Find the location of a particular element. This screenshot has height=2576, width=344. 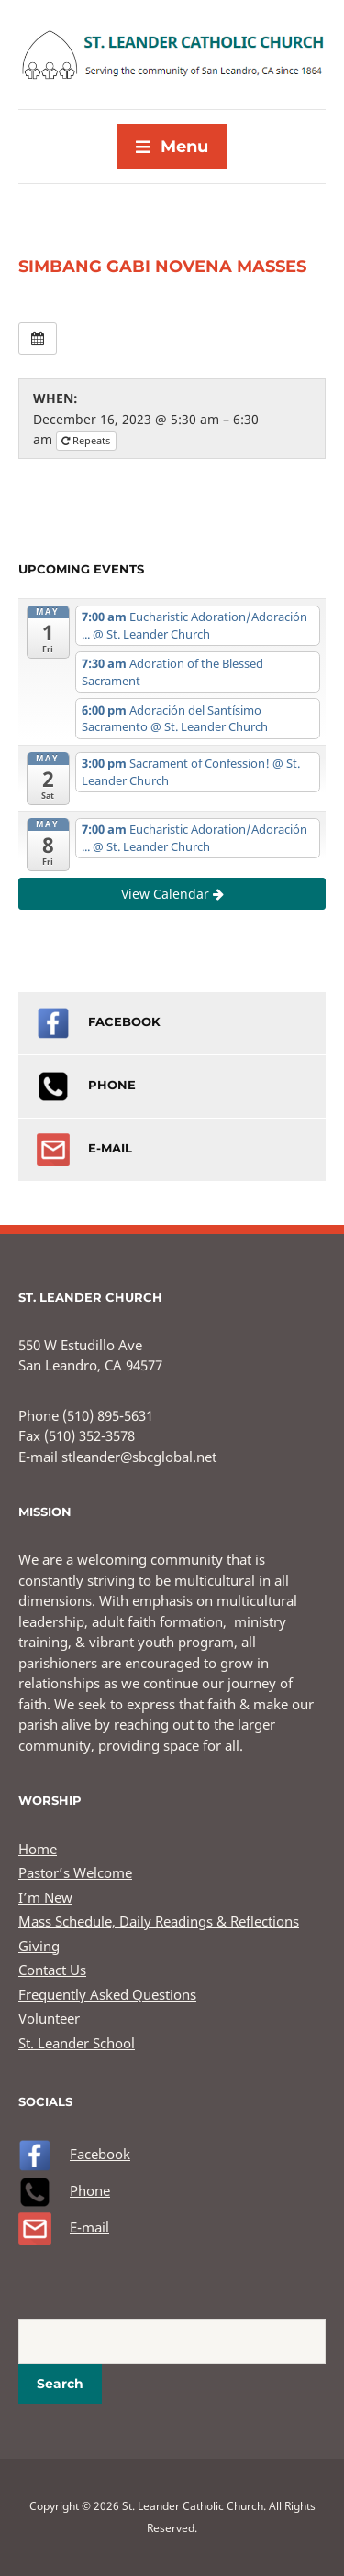

Home is located at coordinates (37, 1848).